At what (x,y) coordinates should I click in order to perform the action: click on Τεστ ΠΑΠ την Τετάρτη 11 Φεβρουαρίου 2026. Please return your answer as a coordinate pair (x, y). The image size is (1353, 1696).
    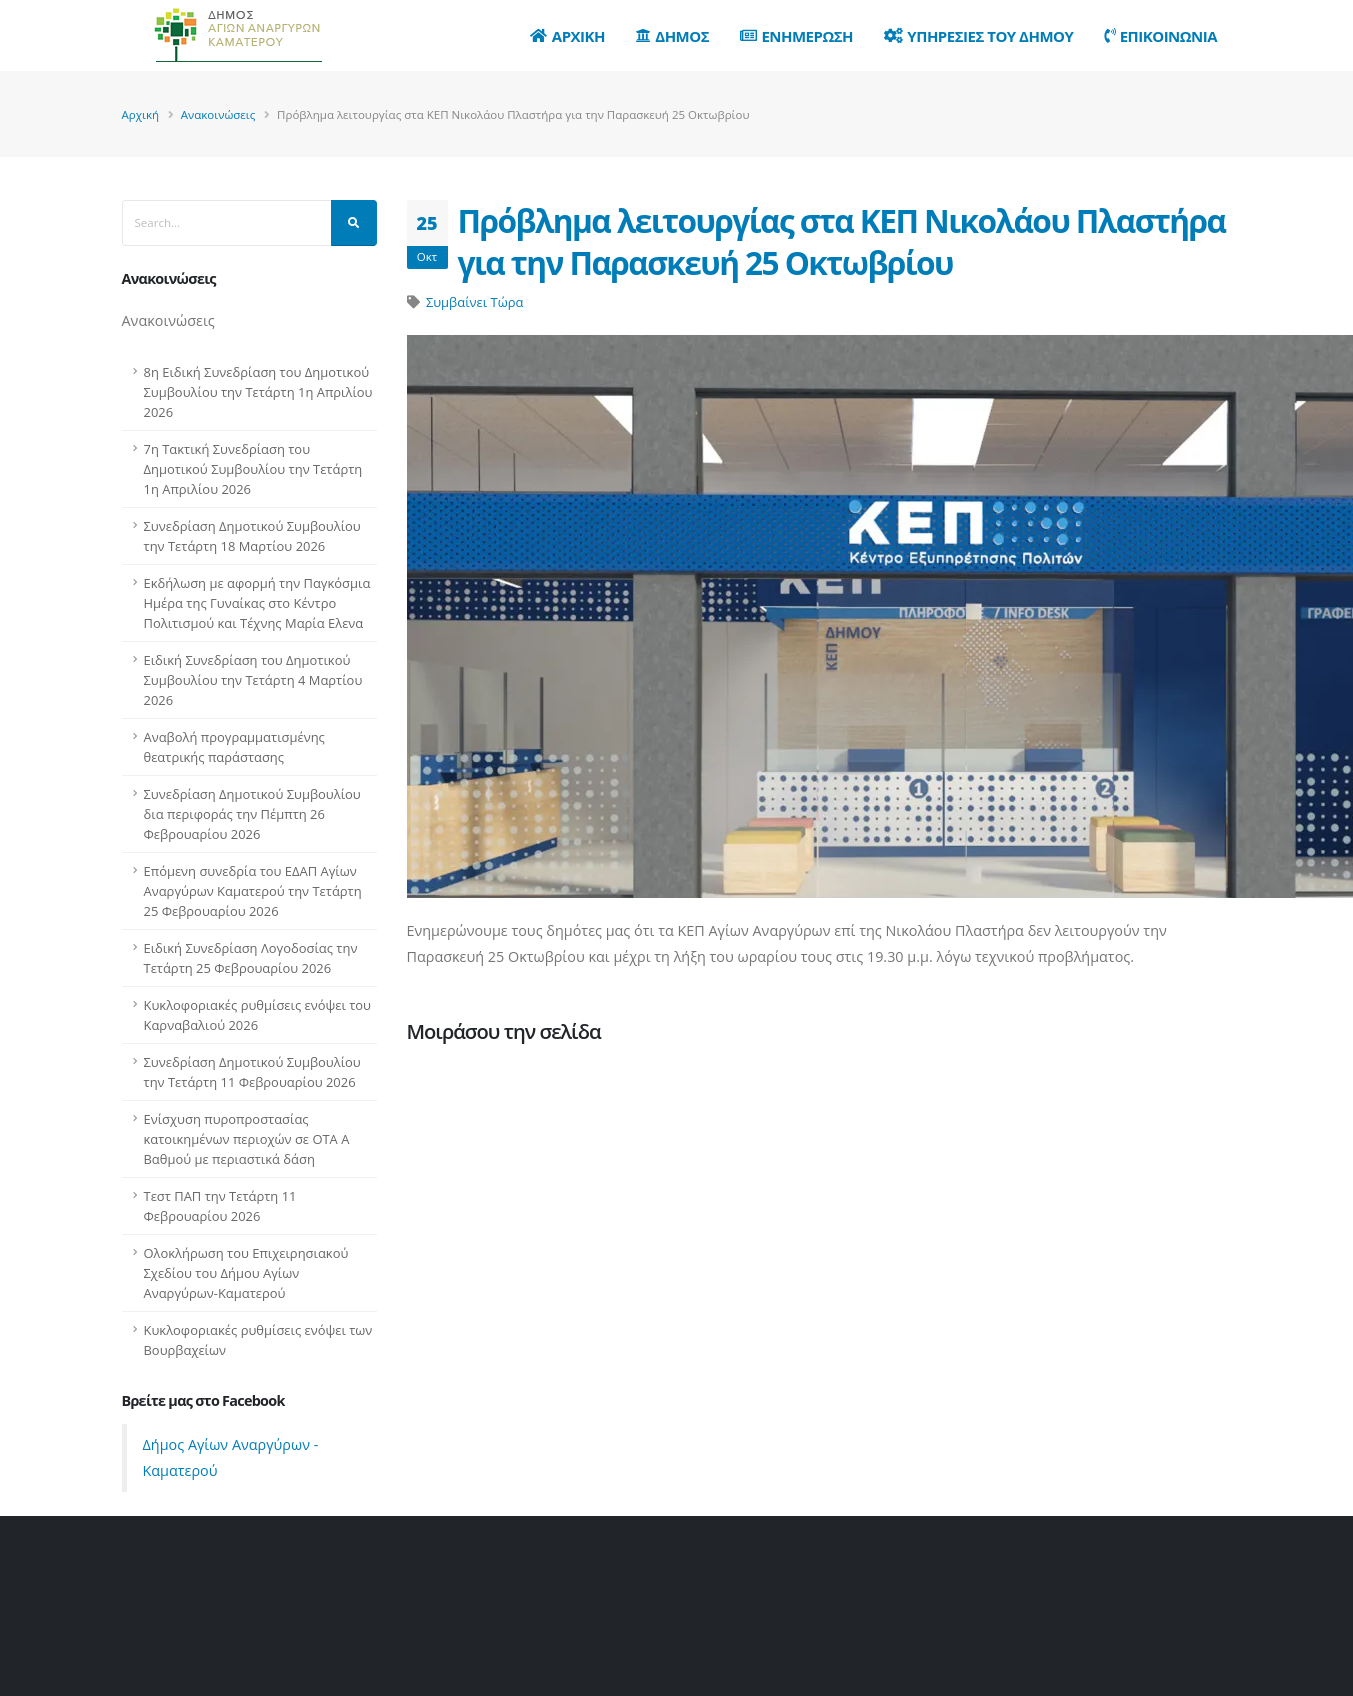
    Looking at the image, I should click on (220, 1206).